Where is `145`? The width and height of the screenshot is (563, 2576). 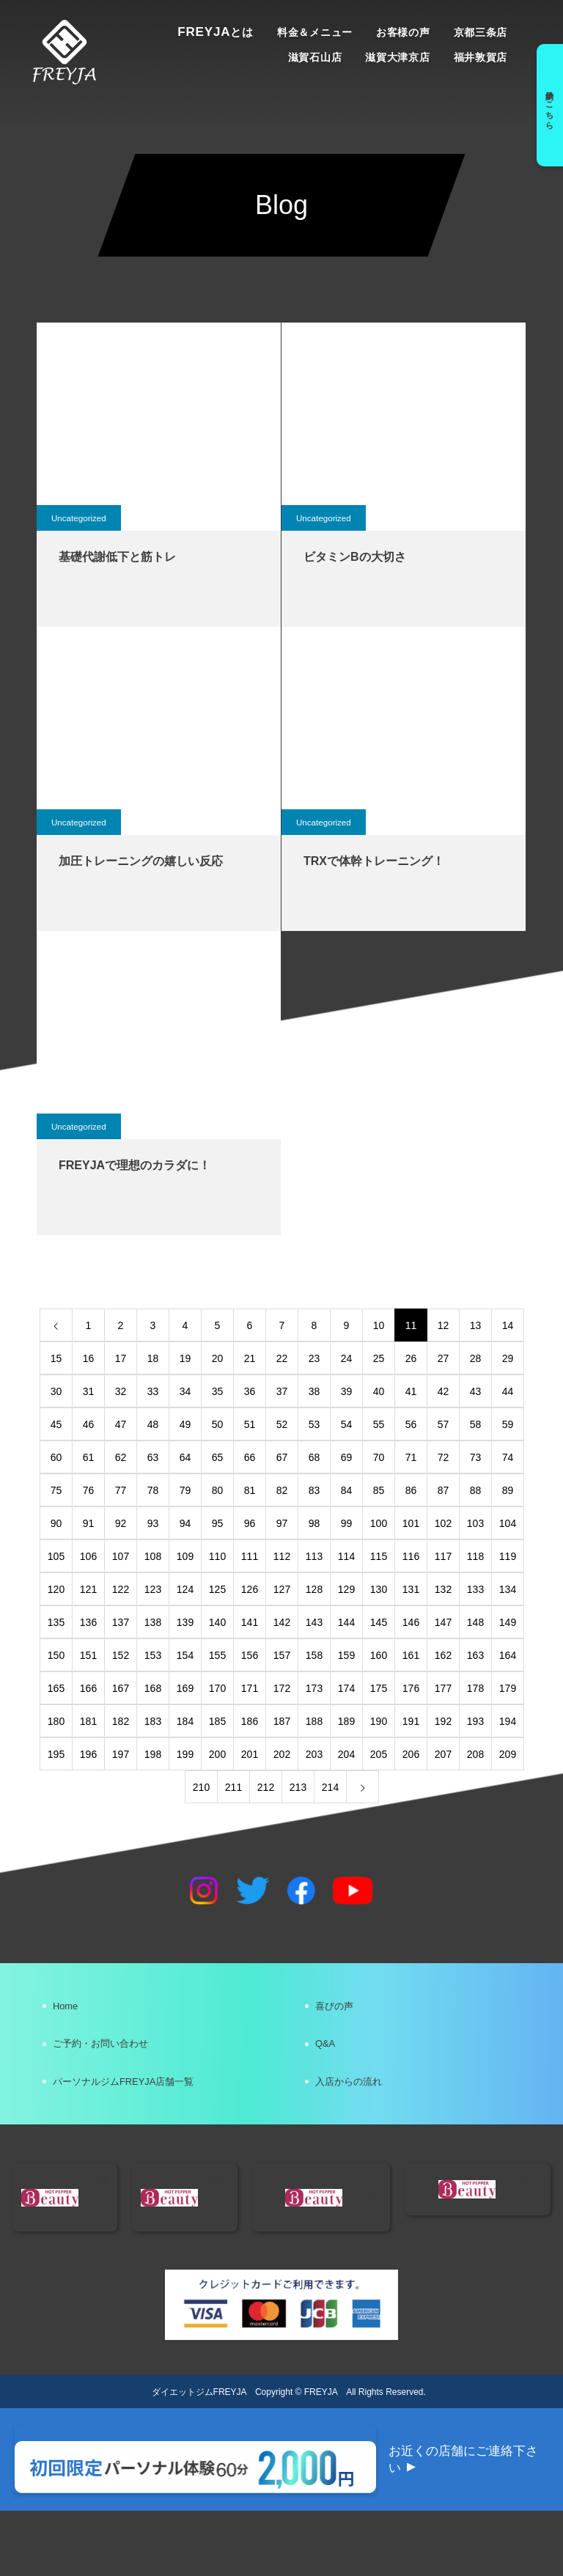
145 is located at coordinates (378, 1622).